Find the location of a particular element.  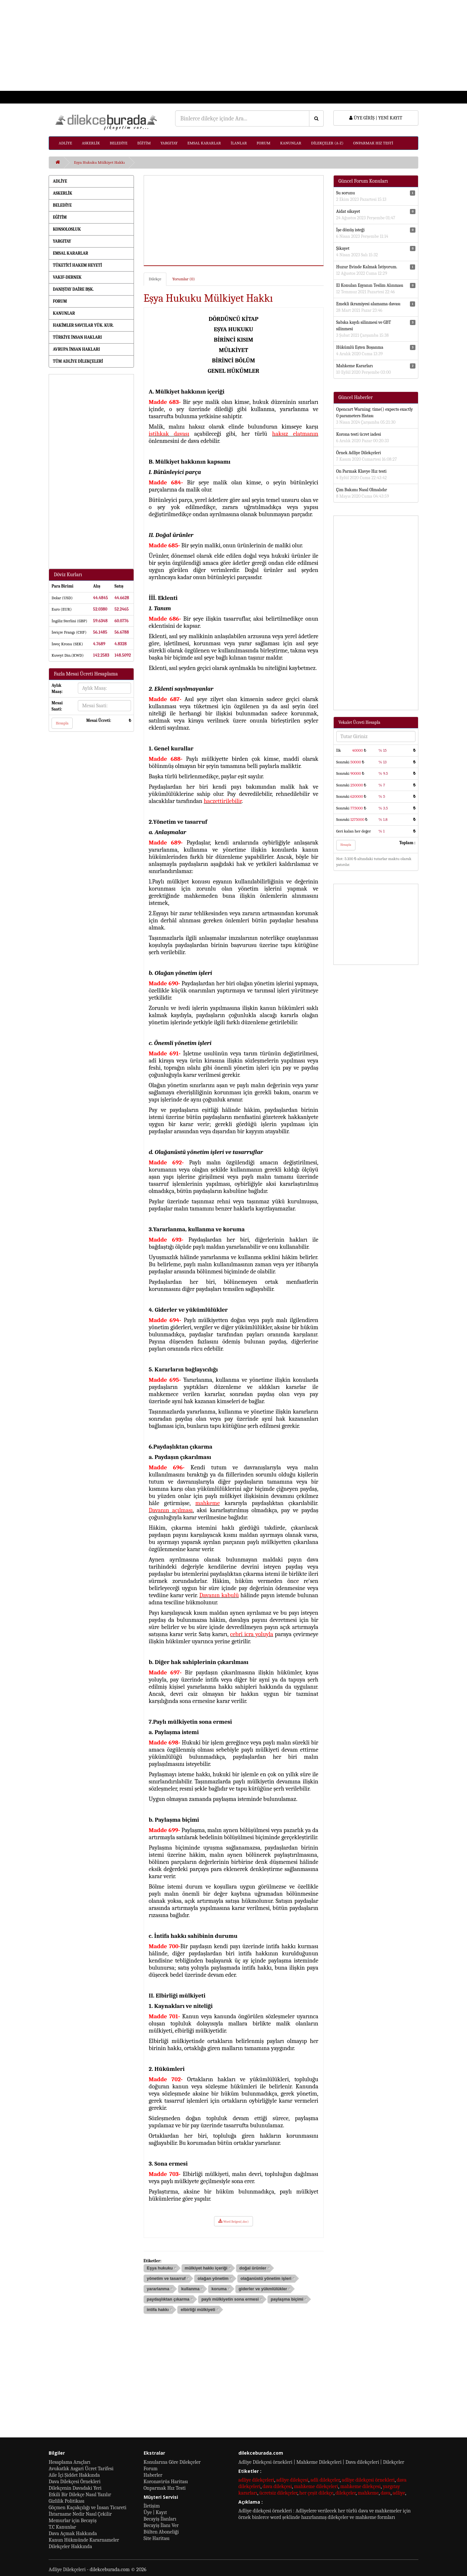

Becayiş İlanları is located at coordinates (160, 2519).